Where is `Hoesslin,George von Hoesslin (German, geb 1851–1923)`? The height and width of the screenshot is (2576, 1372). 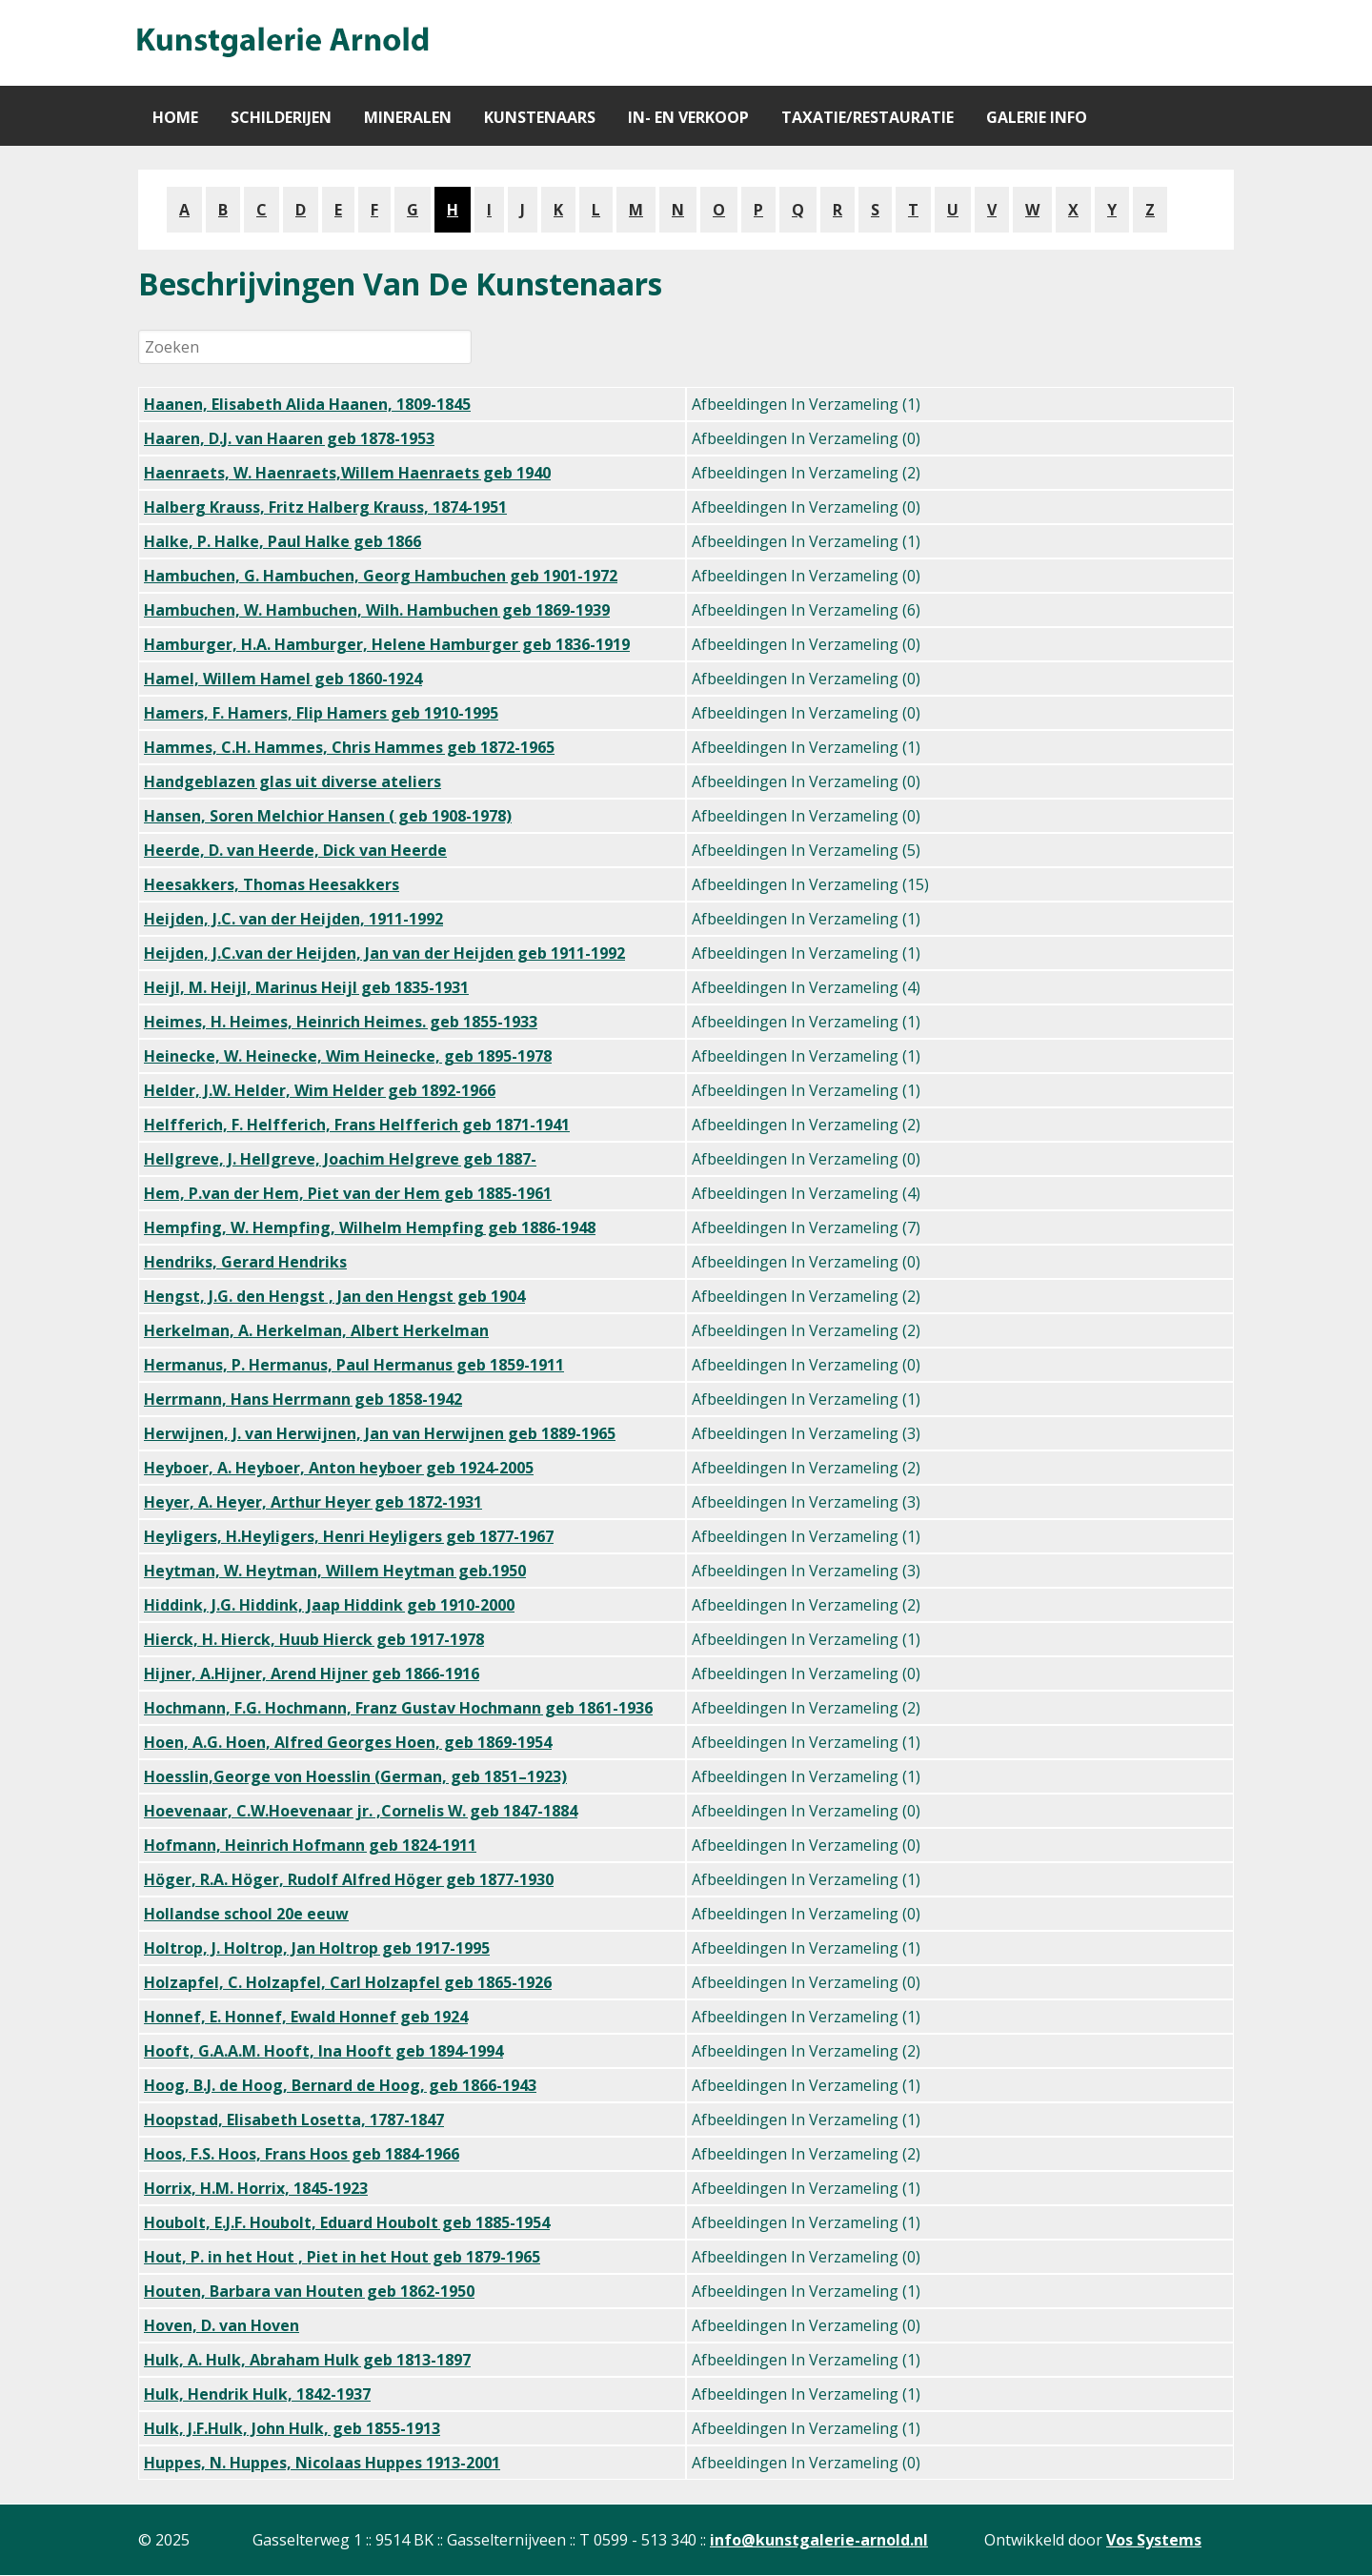
Hoesslin,George von Hoesslin (German, geb 1851–1923) is located at coordinates (355, 1776).